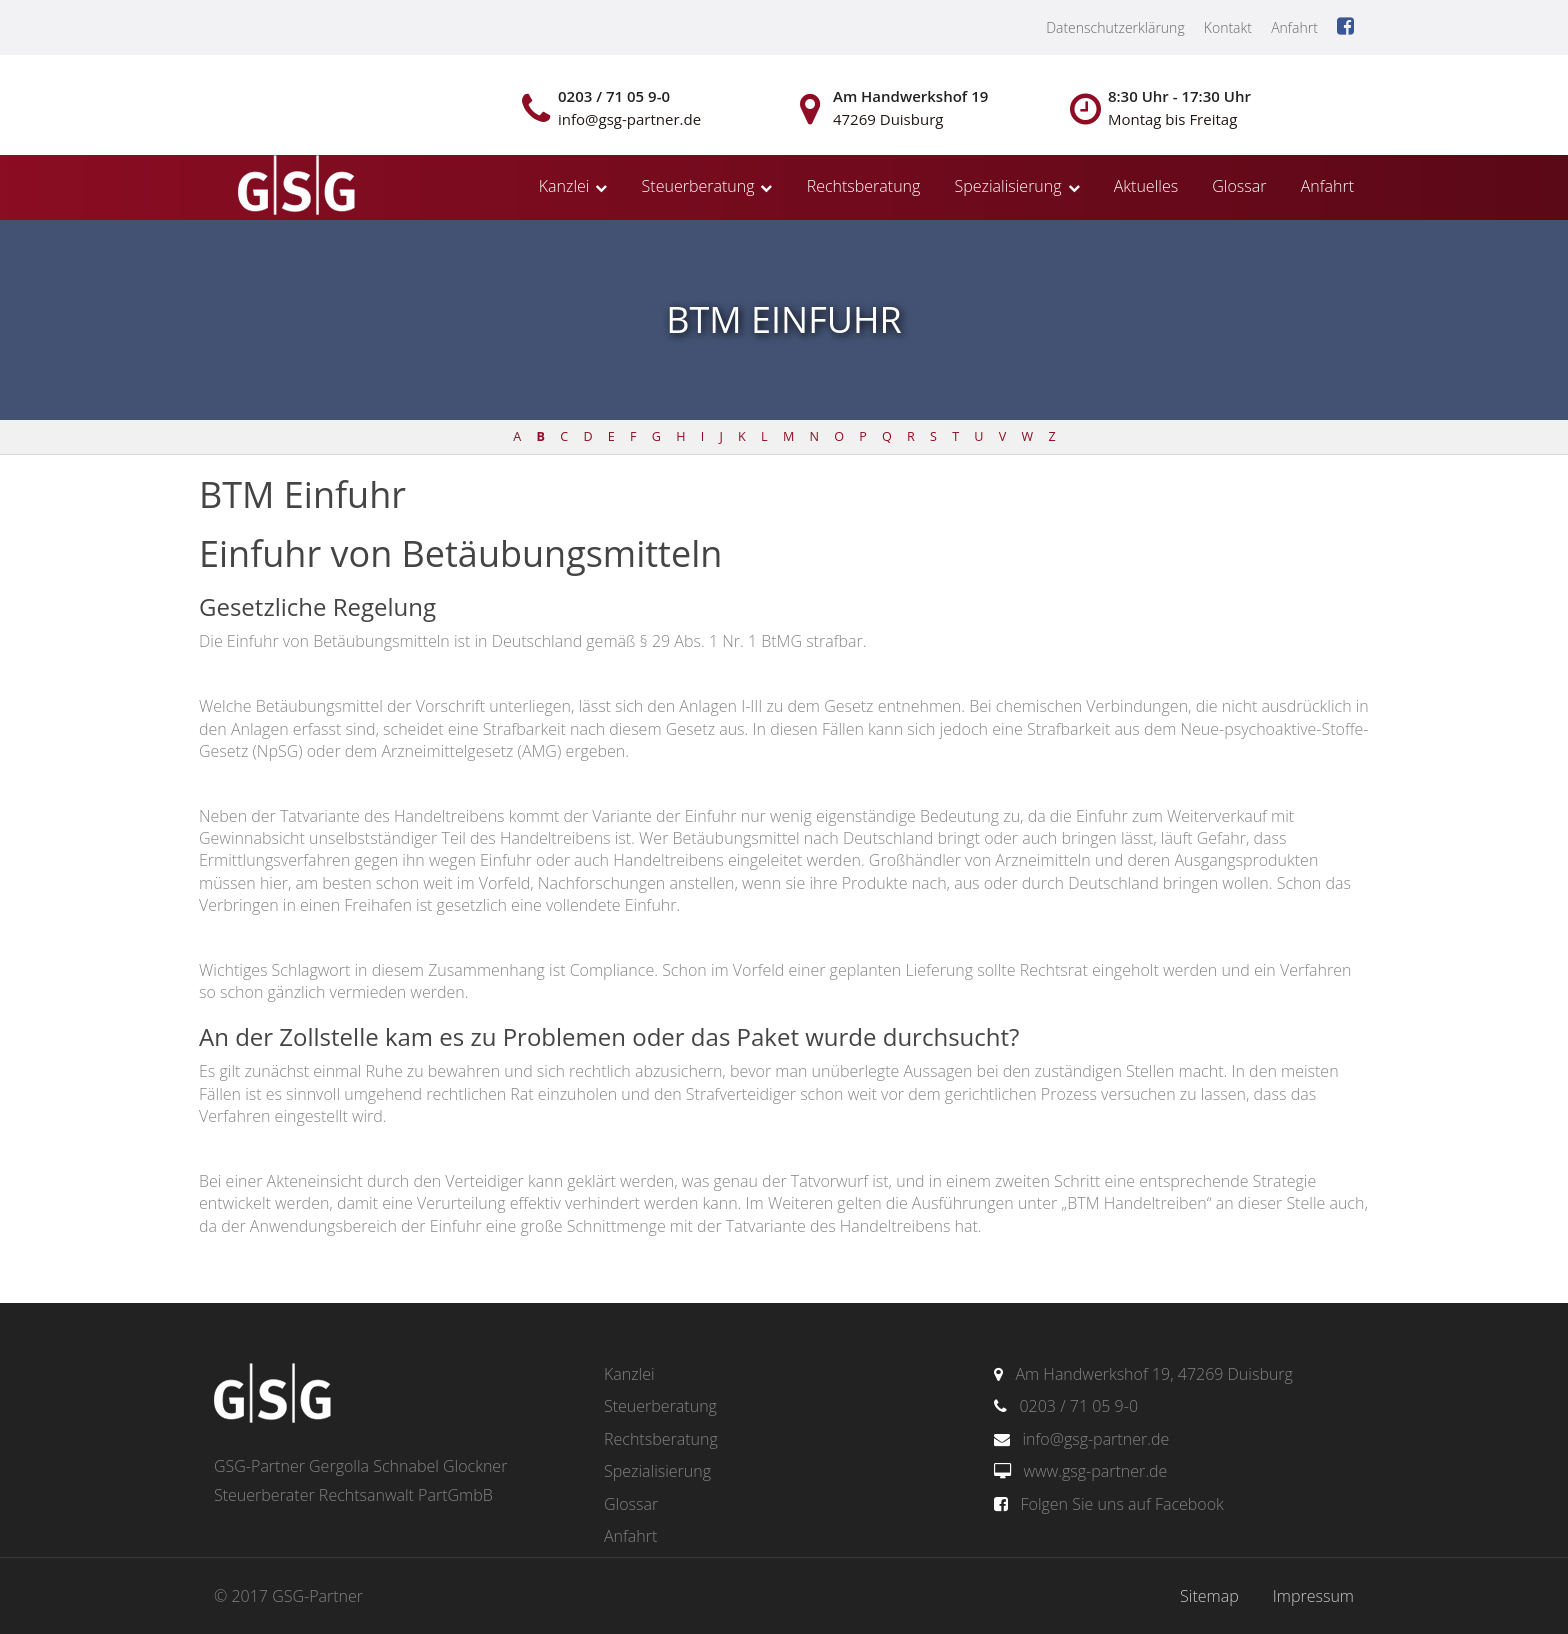 This screenshot has width=1568, height=1634. Describe the element at coordinates (1239, 186) in the screenshot. I see `Glossar` at that location.